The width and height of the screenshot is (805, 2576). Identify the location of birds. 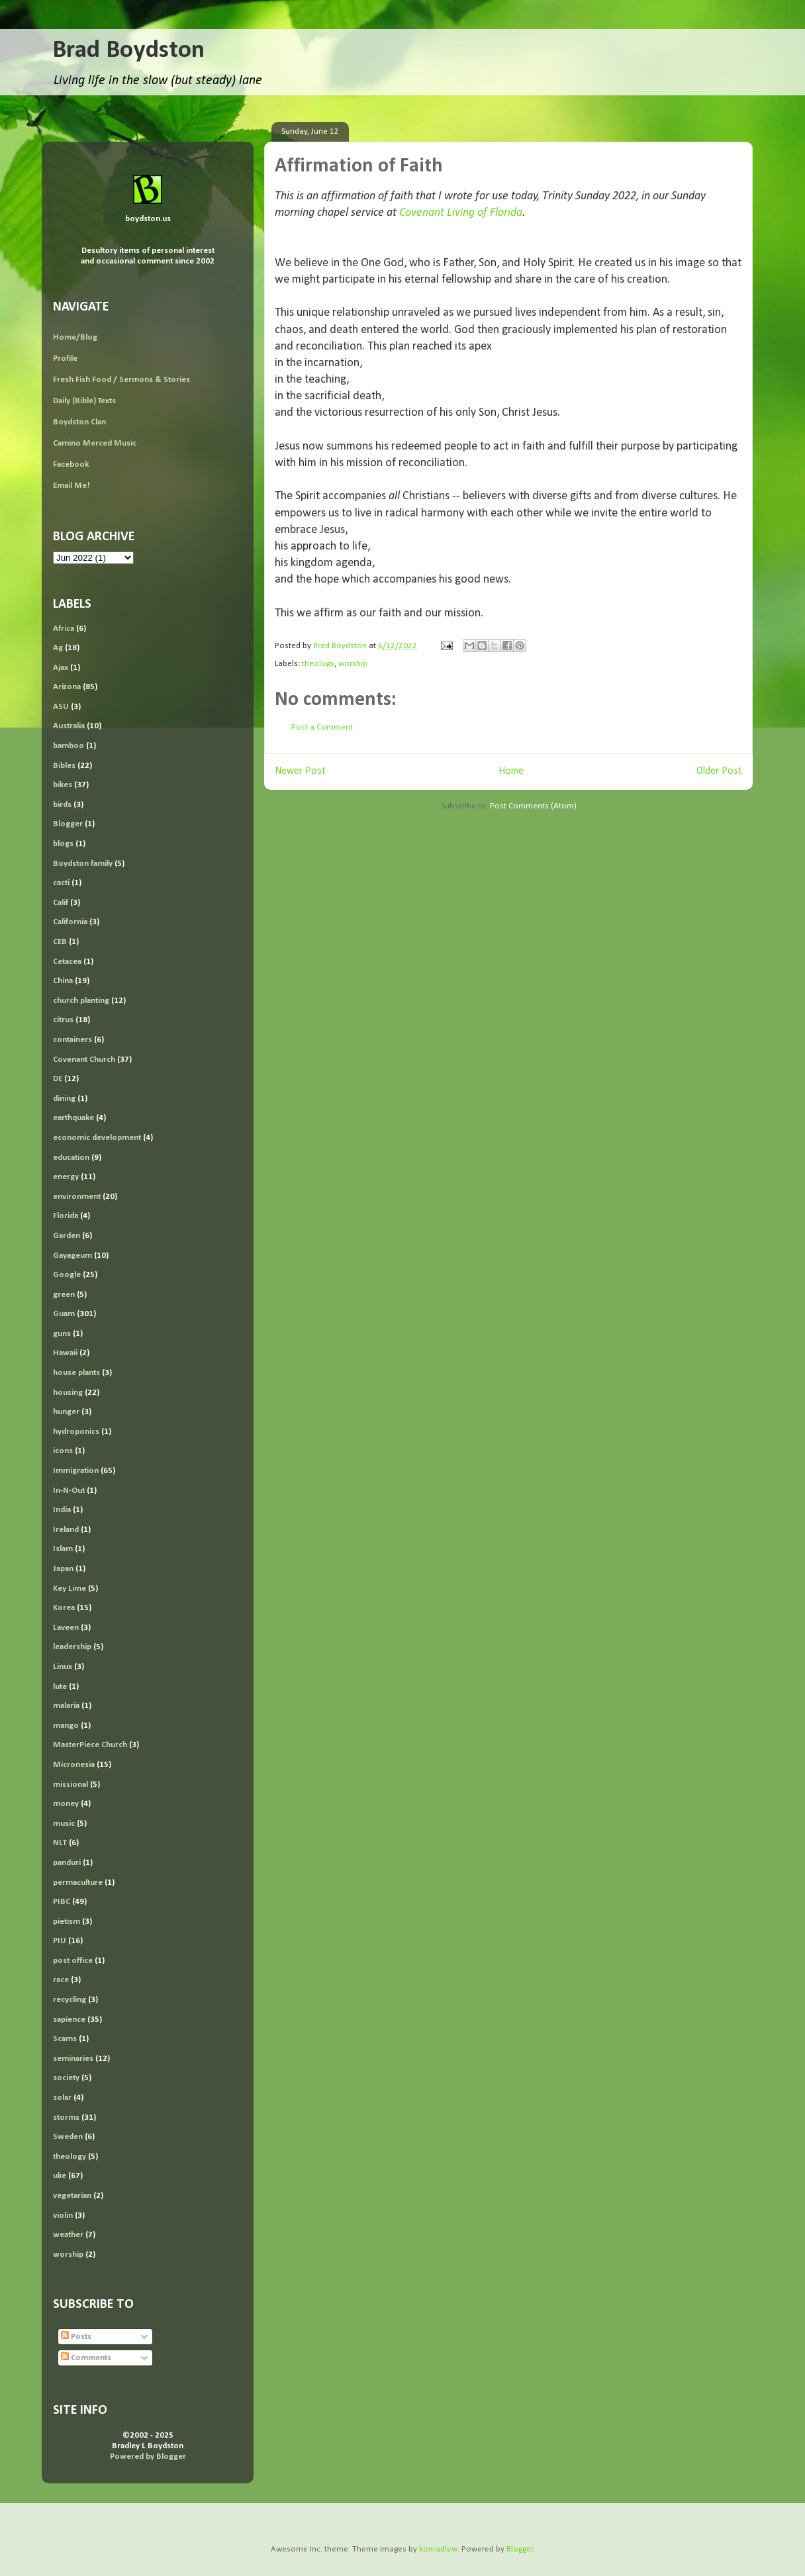
(62, 804).